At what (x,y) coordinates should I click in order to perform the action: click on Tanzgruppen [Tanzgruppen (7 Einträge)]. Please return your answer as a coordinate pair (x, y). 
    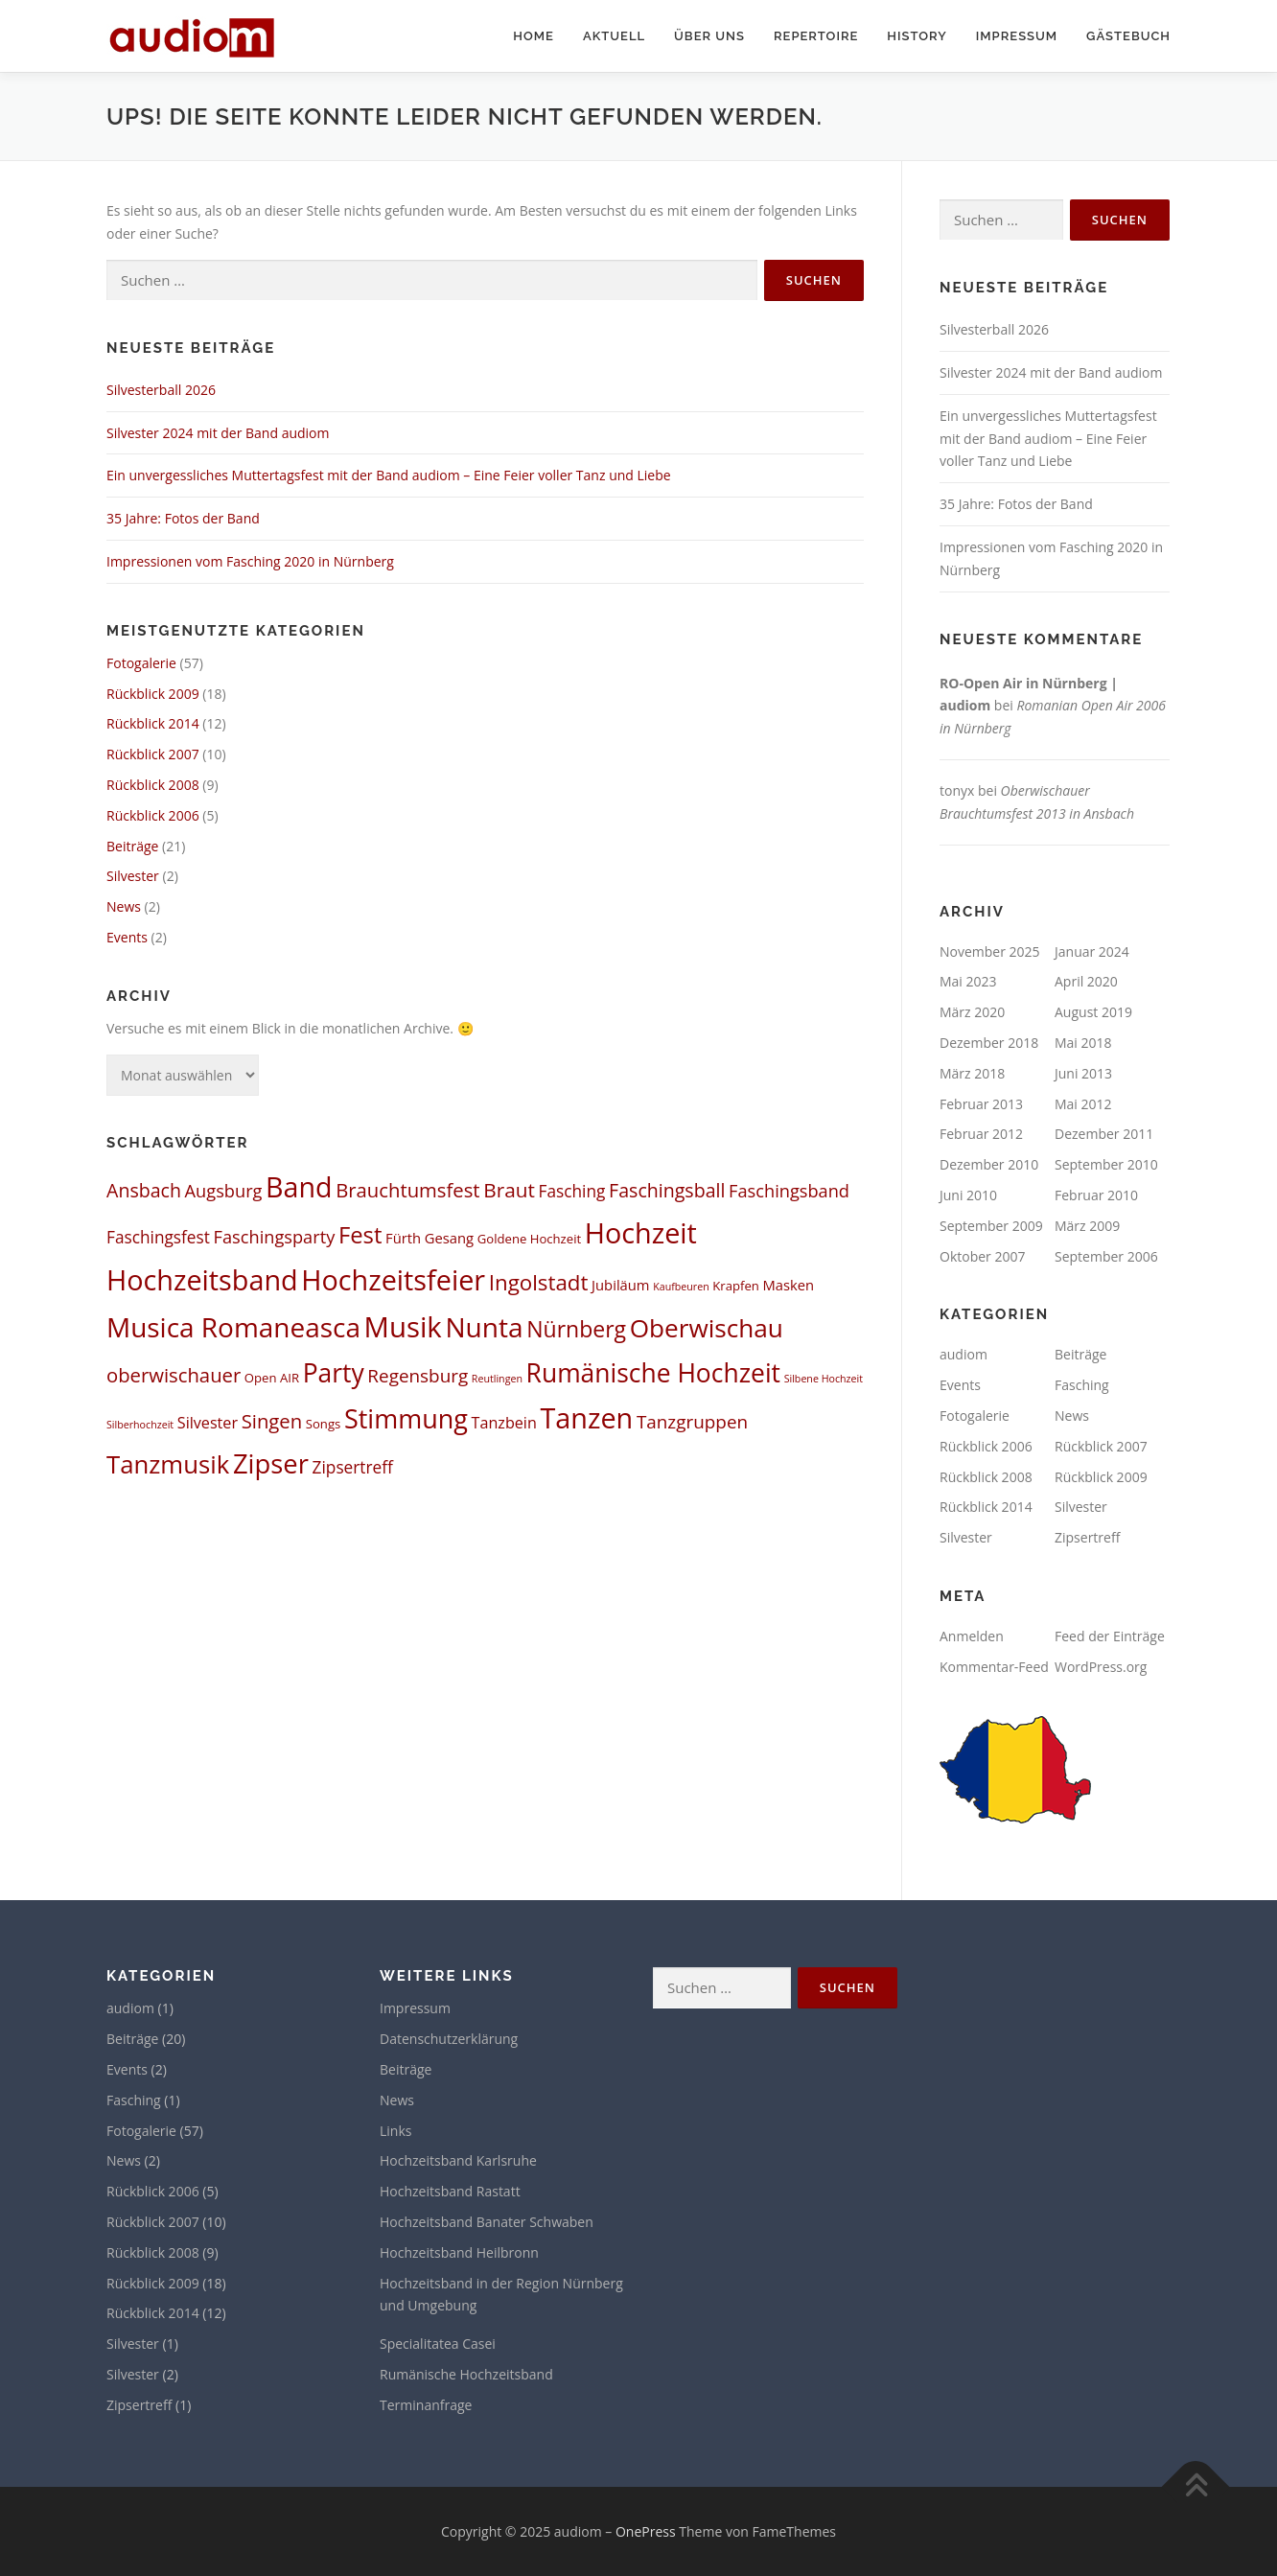
    Looking at the image, I should click on (692, 1421).